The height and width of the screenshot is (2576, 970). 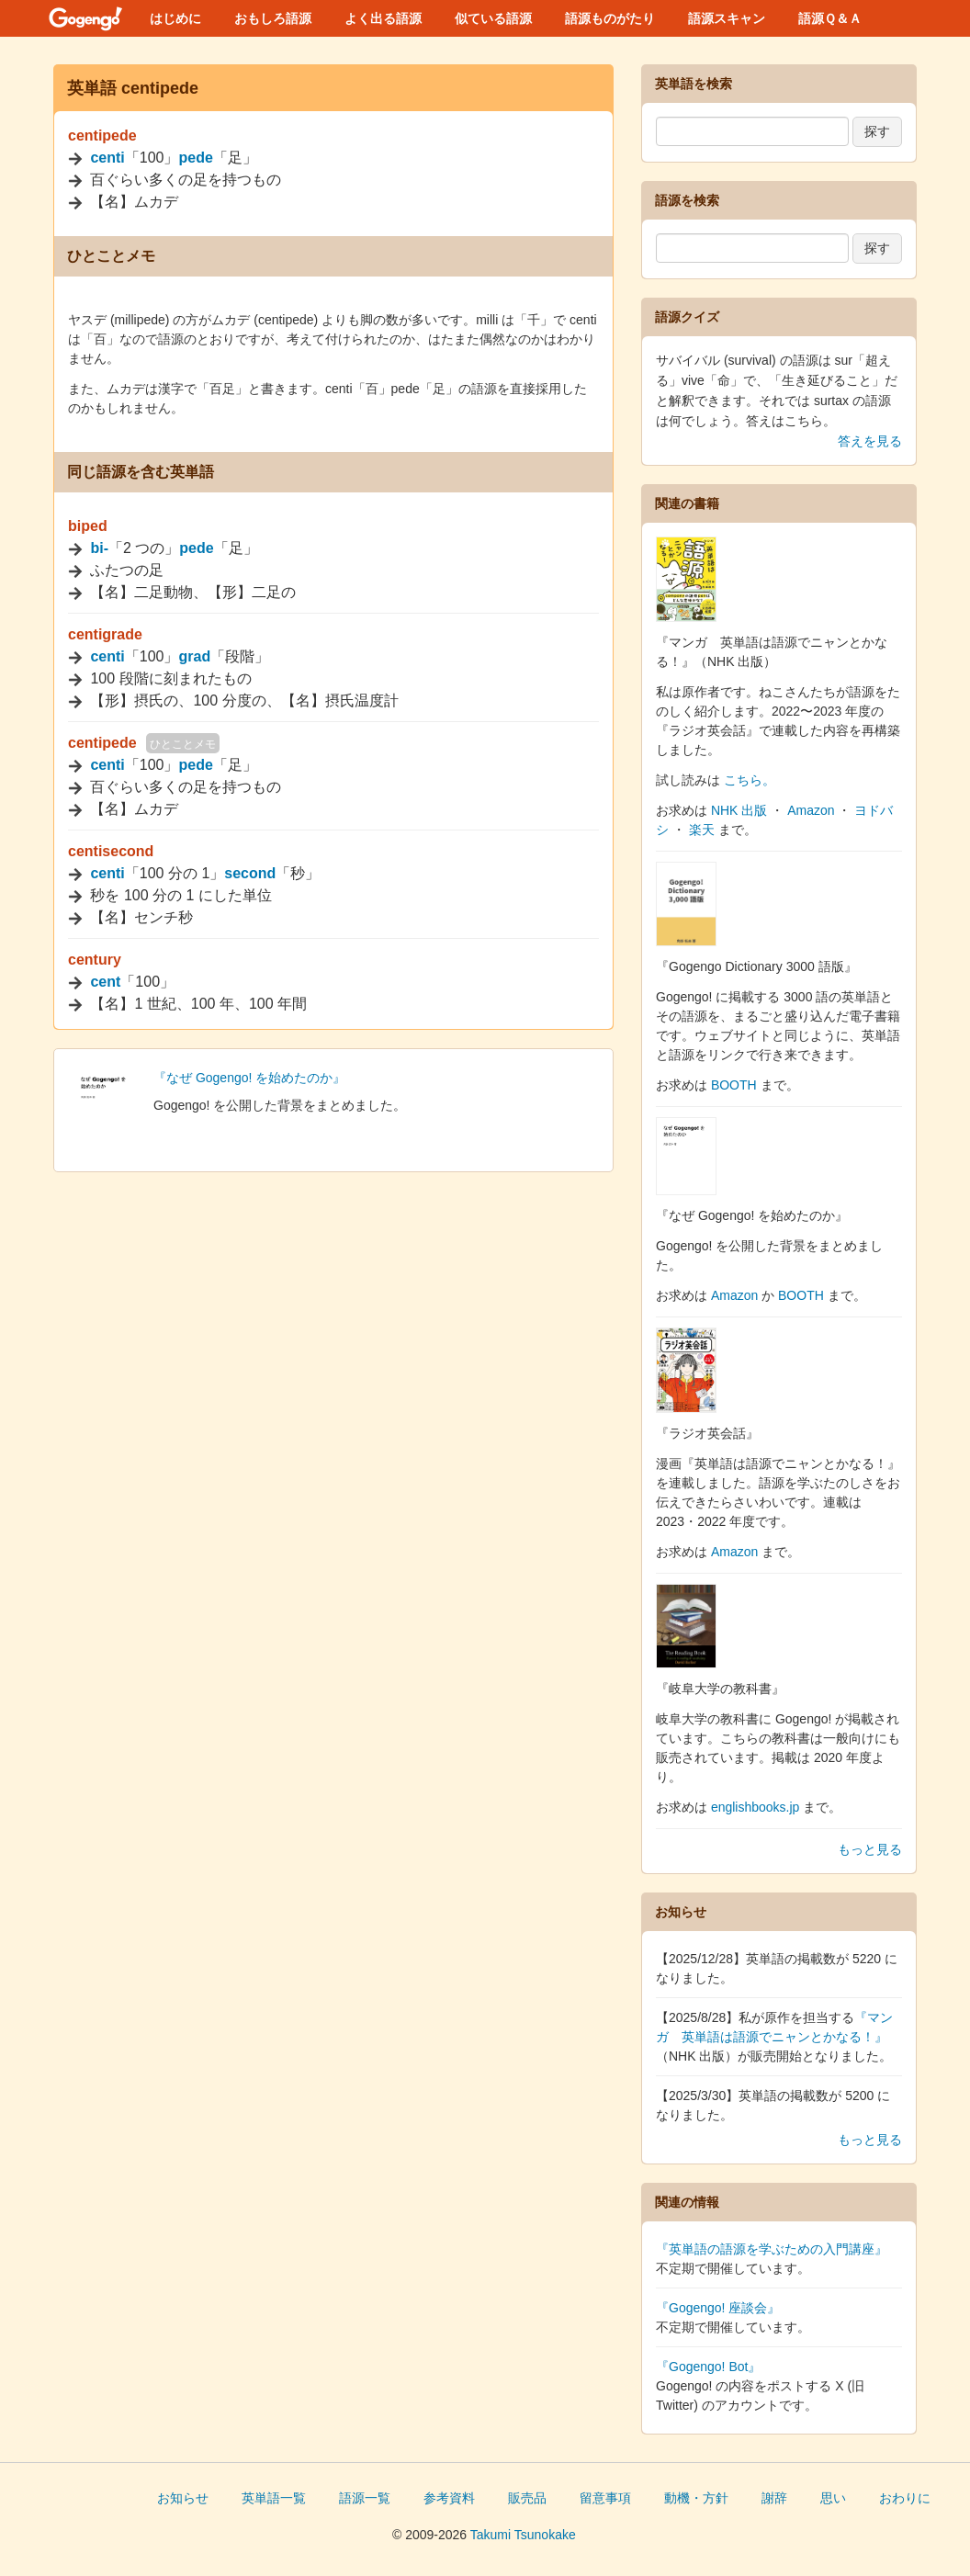 What do you see at coordinates (105, 981) in the screenshot?
I see `cent` at bounding box center [105, 981].